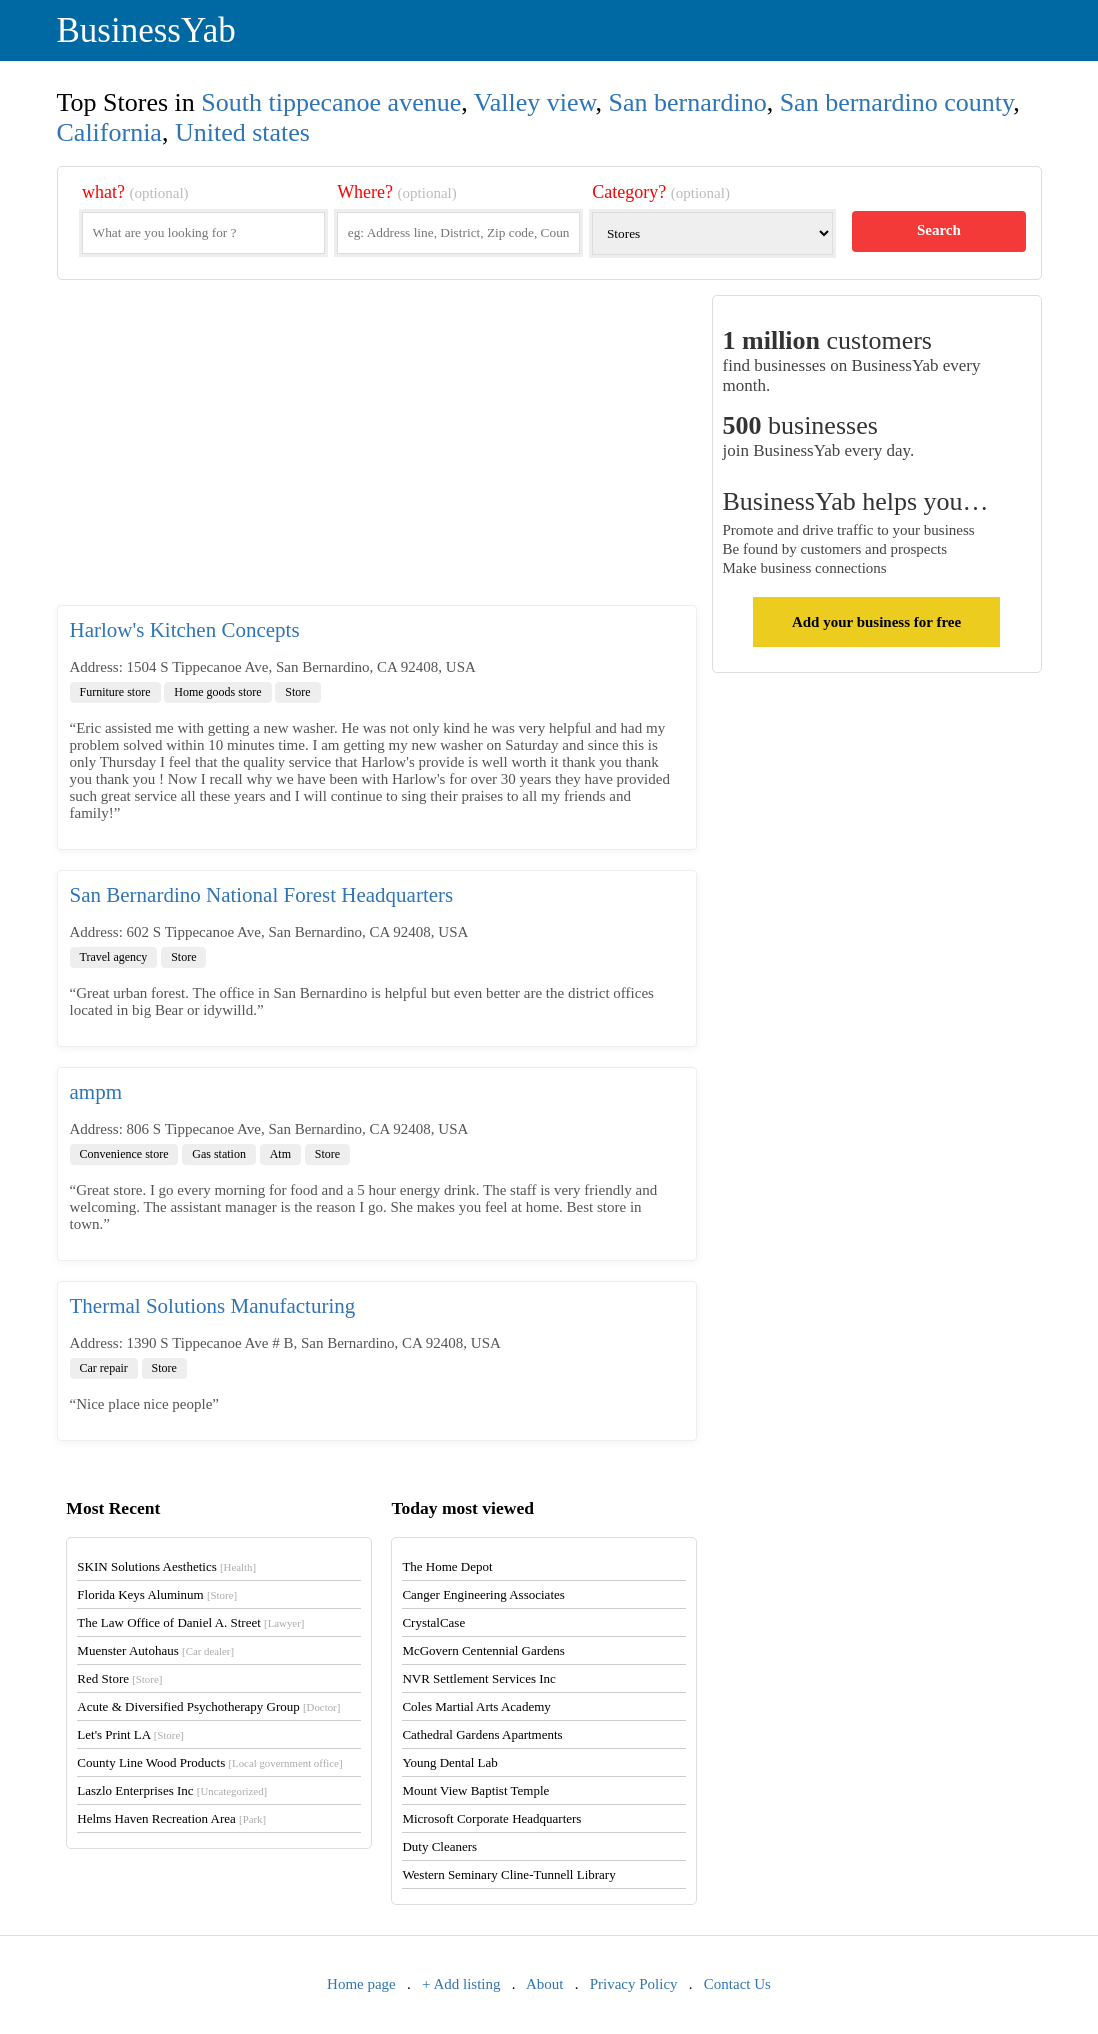  What do you see at coordinates (166, 1566) in the screenshot?
I see `SKIN Solutions Aesthetics` at bounding box center [166, 1566].